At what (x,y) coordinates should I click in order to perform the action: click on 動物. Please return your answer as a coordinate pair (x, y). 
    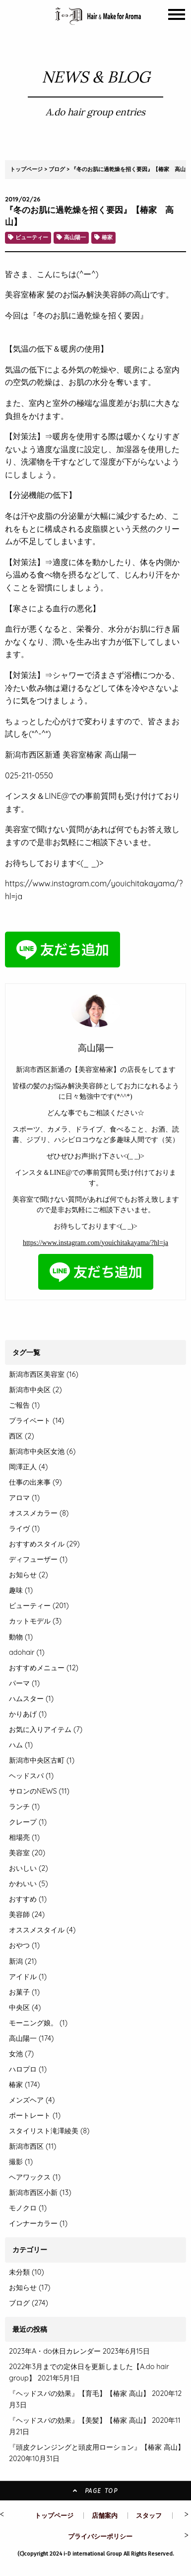
    Looking at the image, I should click on (21, 1636).